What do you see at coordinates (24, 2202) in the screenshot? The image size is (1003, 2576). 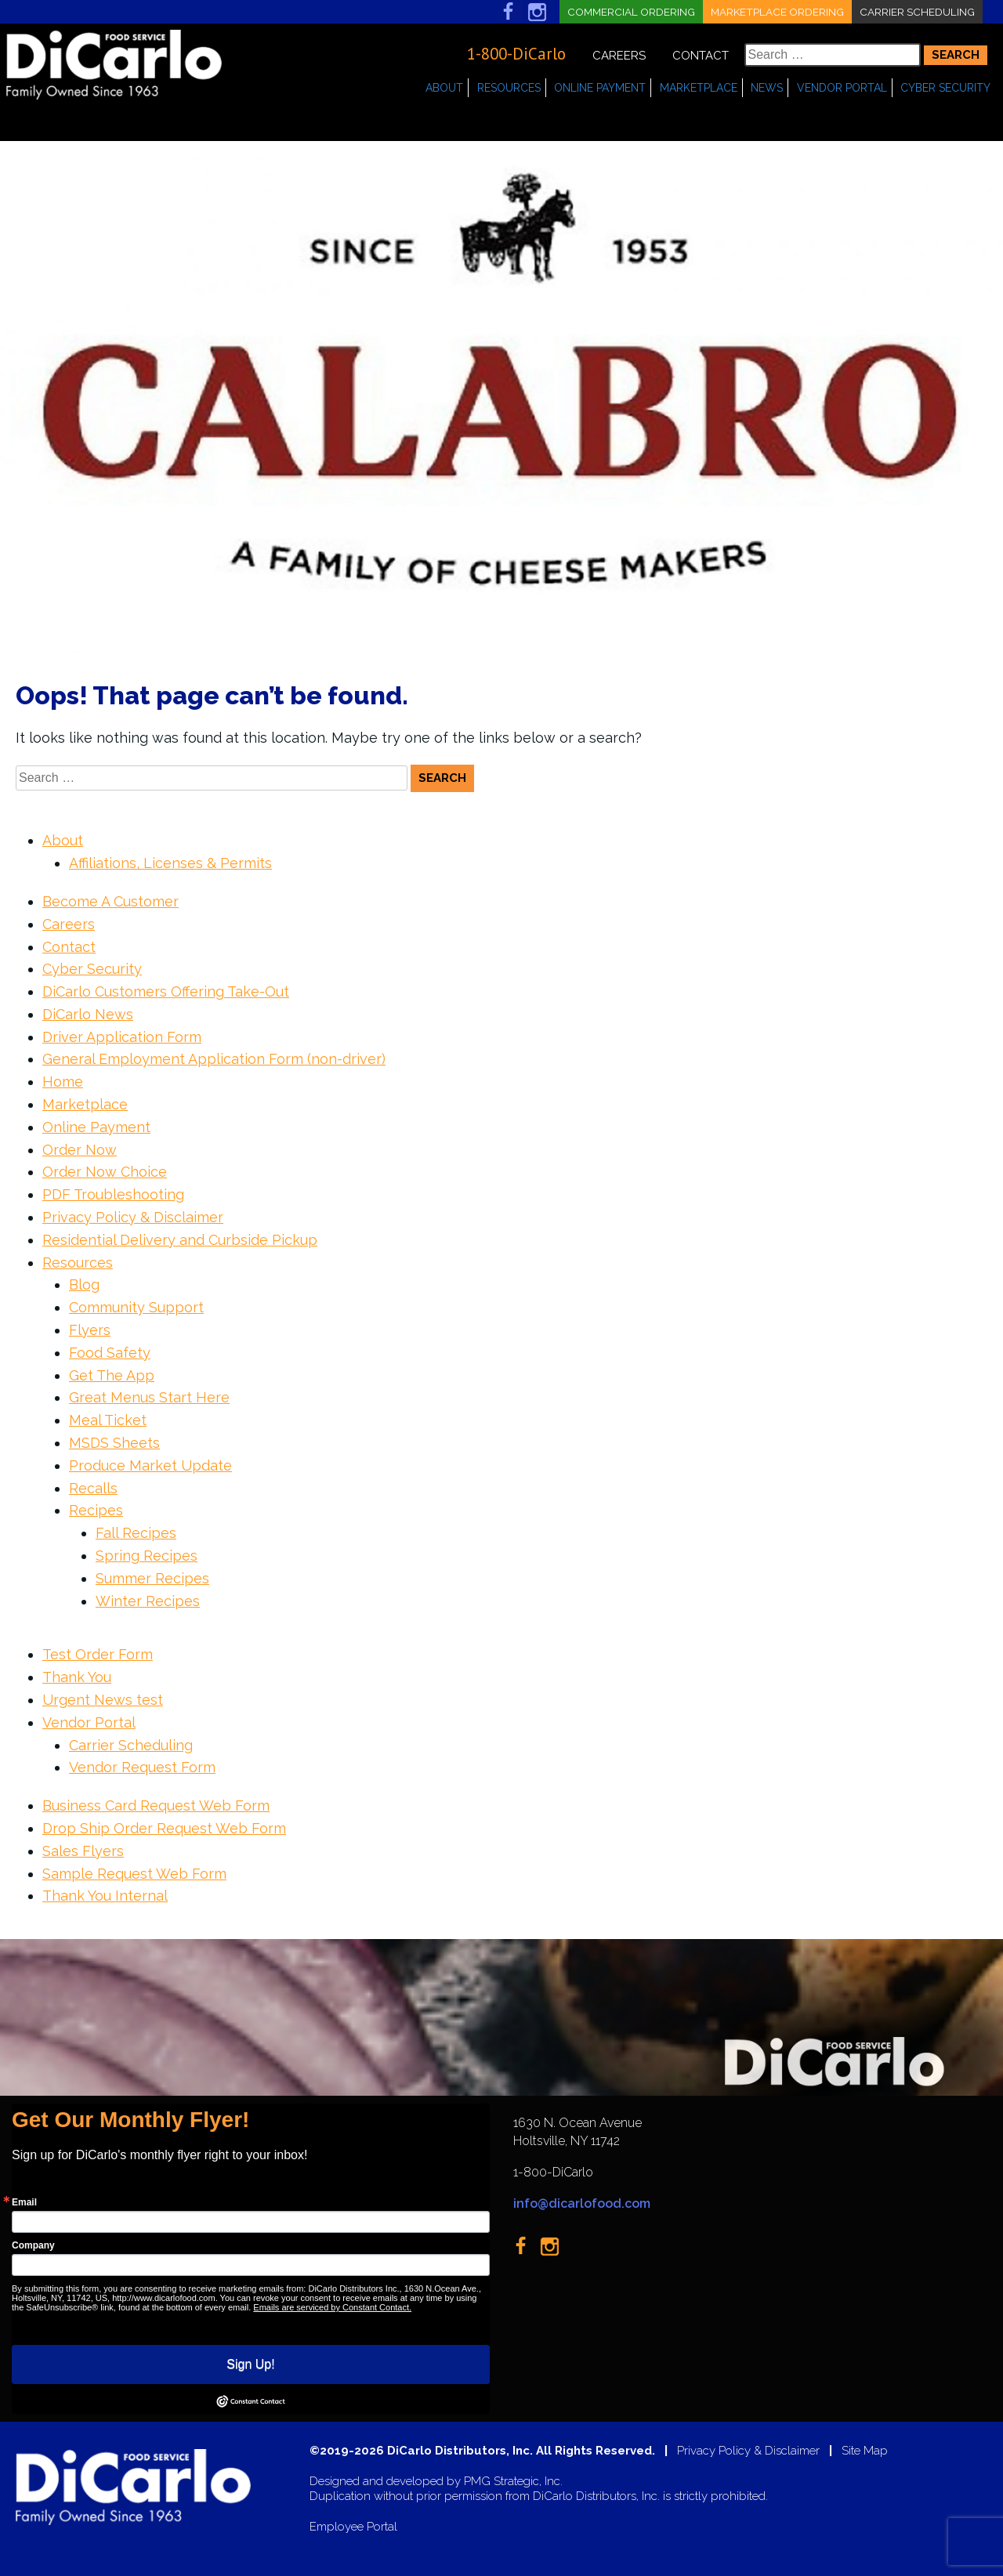 I see `Email` at bounding box center [24, 2202].